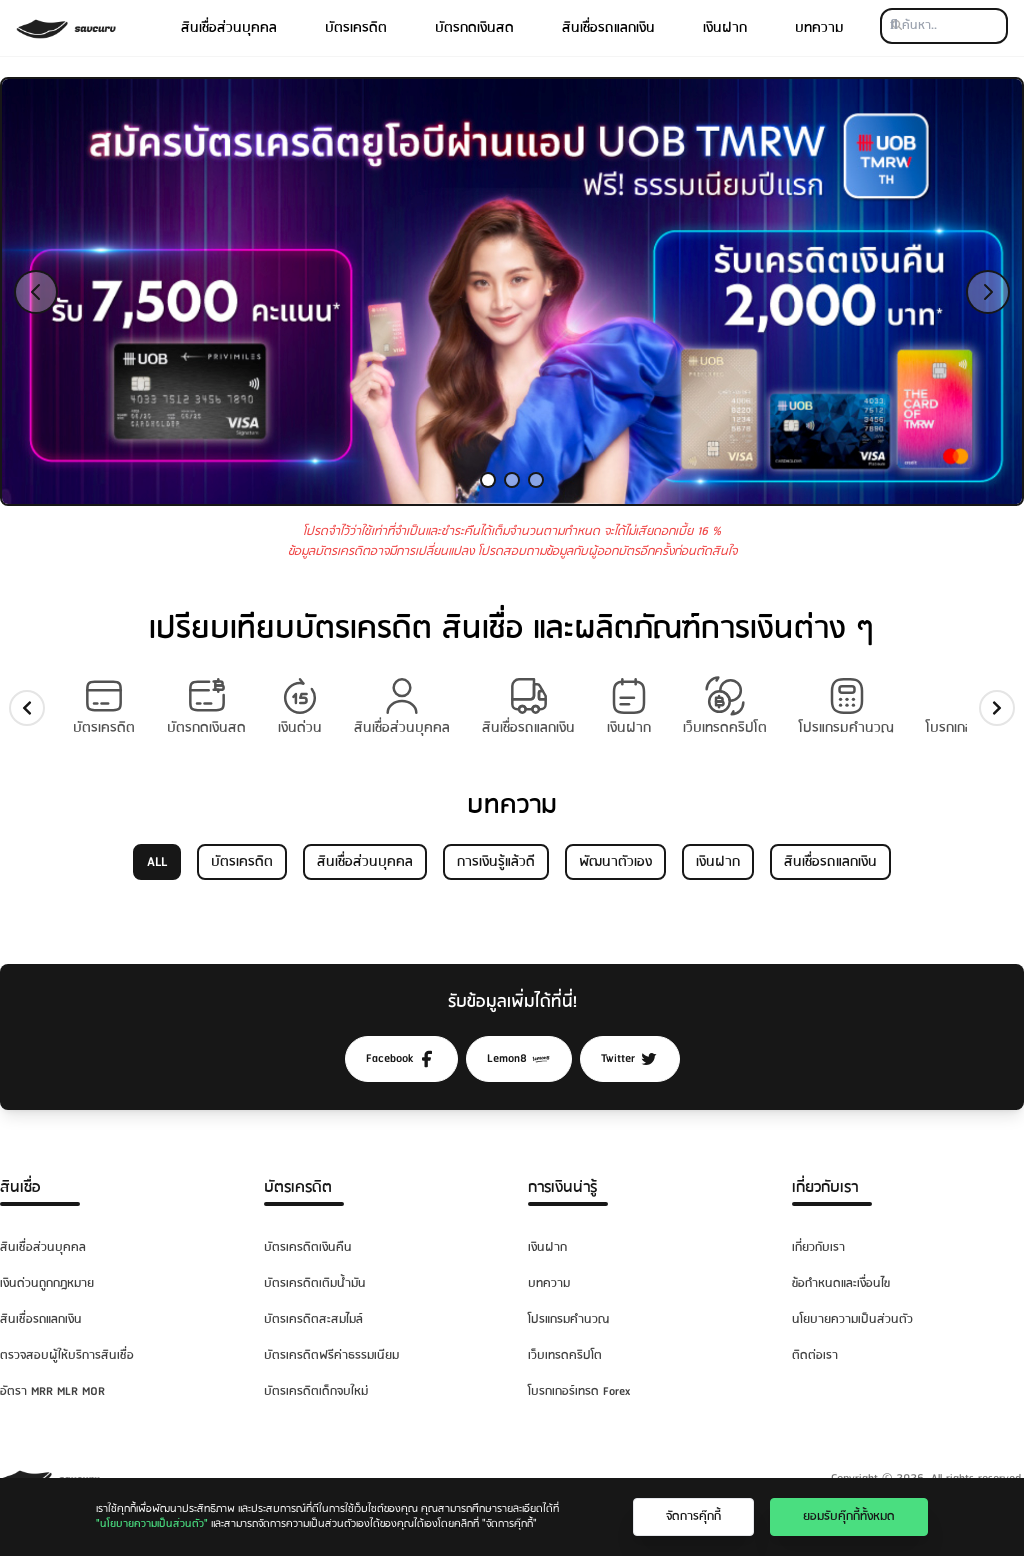 The height and width of the screenshot is (1556, 1024). I want to click on บัตรเครดิตเด็กจบใหม่, so click(316, 1391).